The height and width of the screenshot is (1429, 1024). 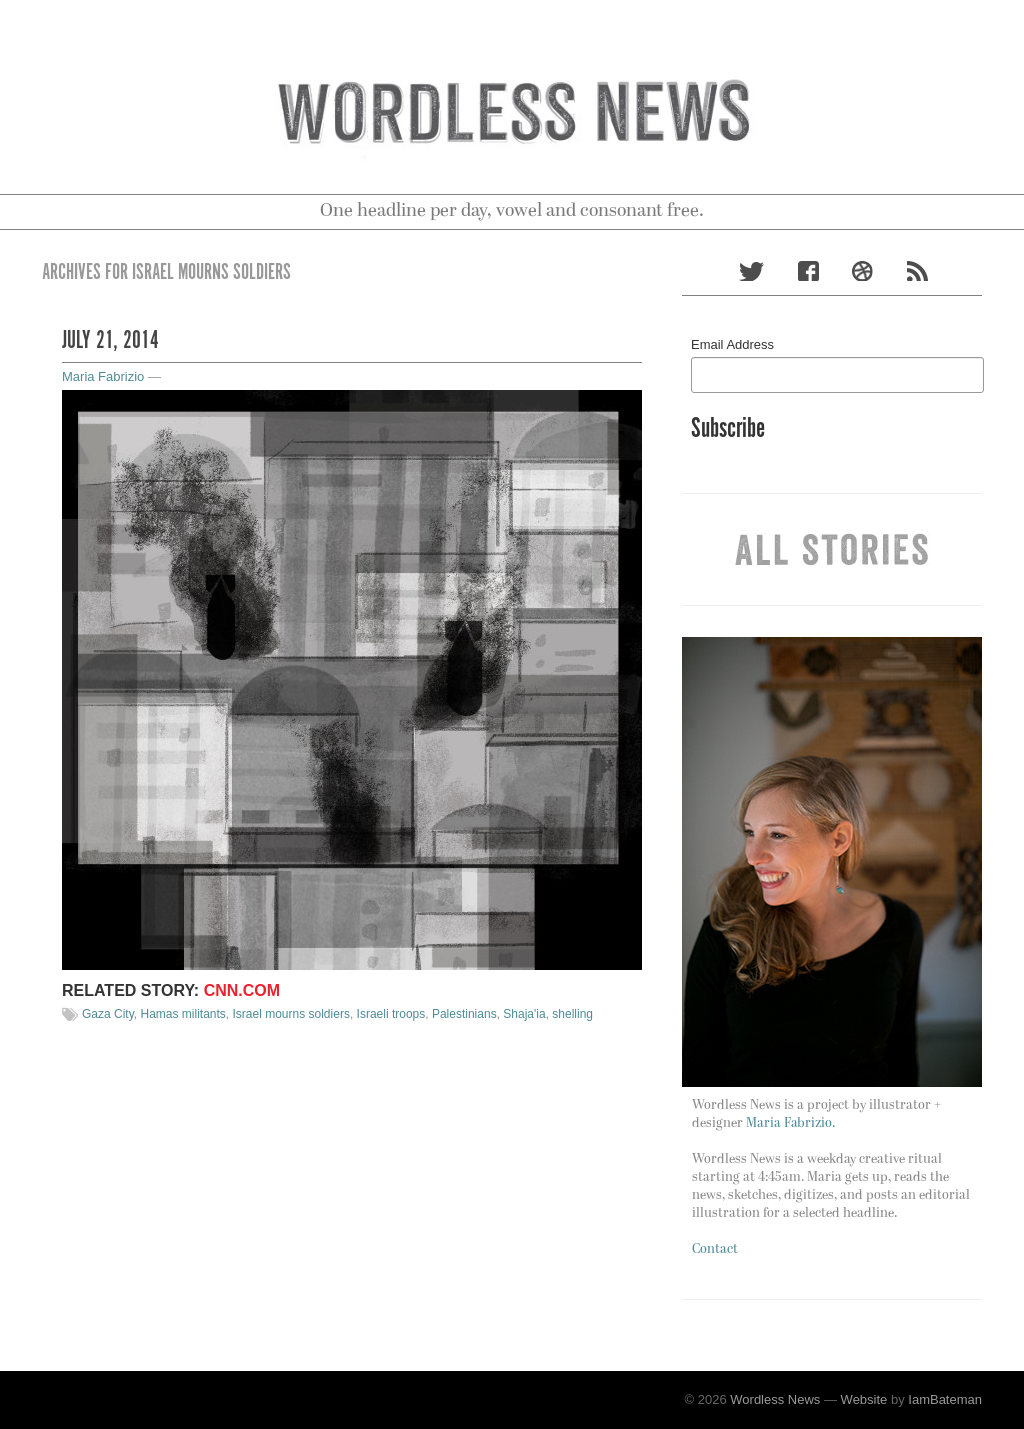 I want to click on Hamas militants, so click(x=182, y=1014).